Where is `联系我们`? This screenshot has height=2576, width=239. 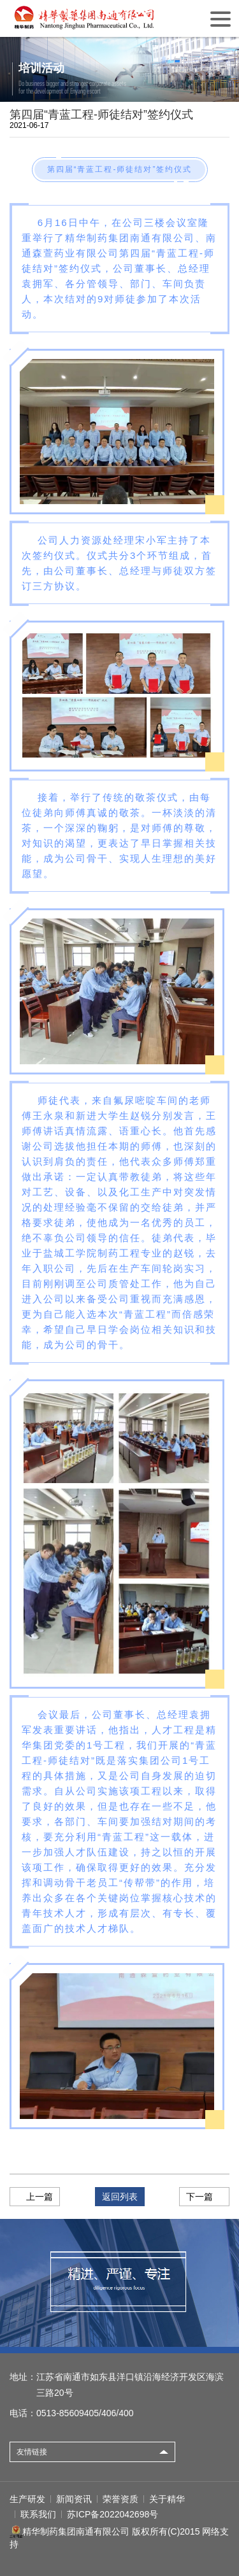
联系我们 is located at coordinates (38, 2514).